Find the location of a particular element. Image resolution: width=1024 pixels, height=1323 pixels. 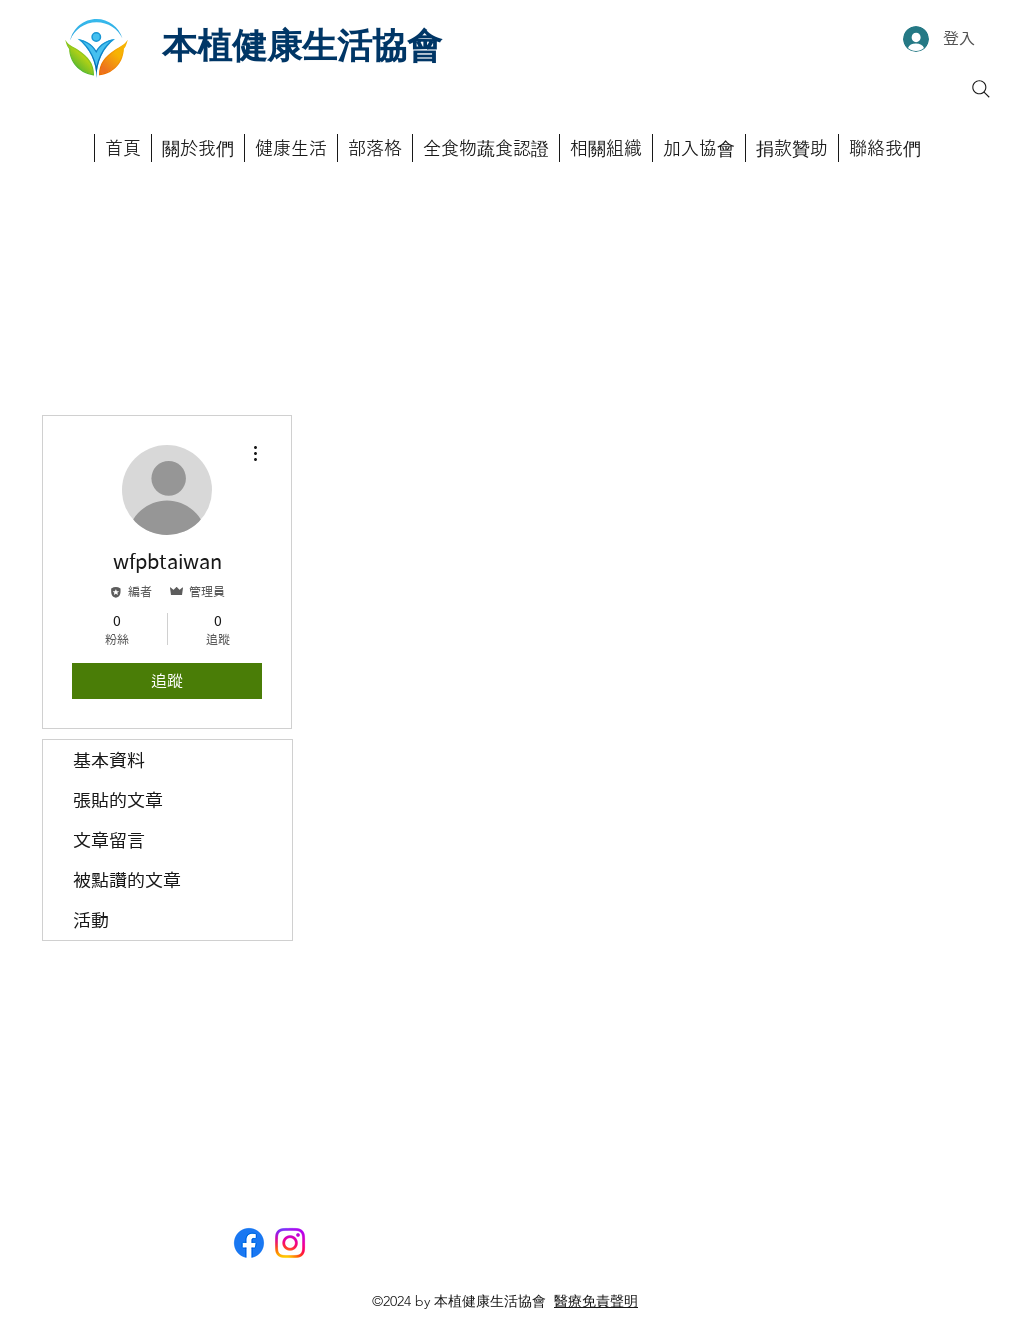

[Instagram] is located at coordinates (290, 1243).